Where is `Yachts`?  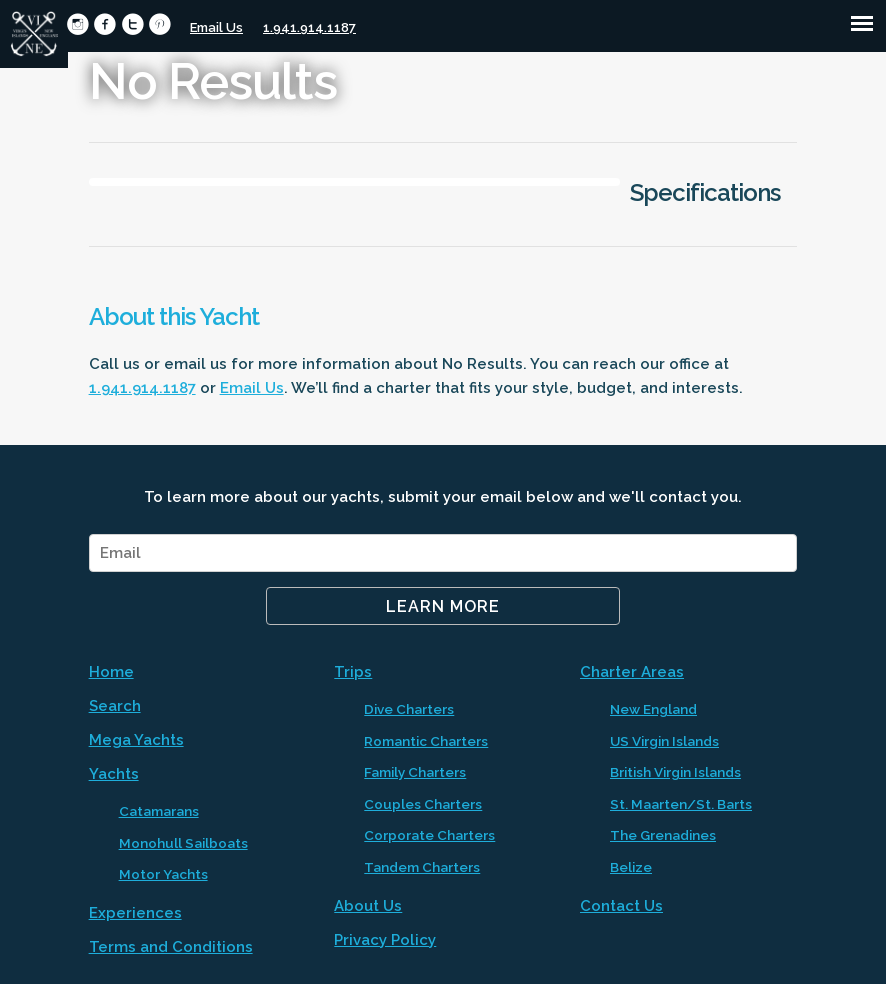
Yachts is located at coordinates (114, 774).